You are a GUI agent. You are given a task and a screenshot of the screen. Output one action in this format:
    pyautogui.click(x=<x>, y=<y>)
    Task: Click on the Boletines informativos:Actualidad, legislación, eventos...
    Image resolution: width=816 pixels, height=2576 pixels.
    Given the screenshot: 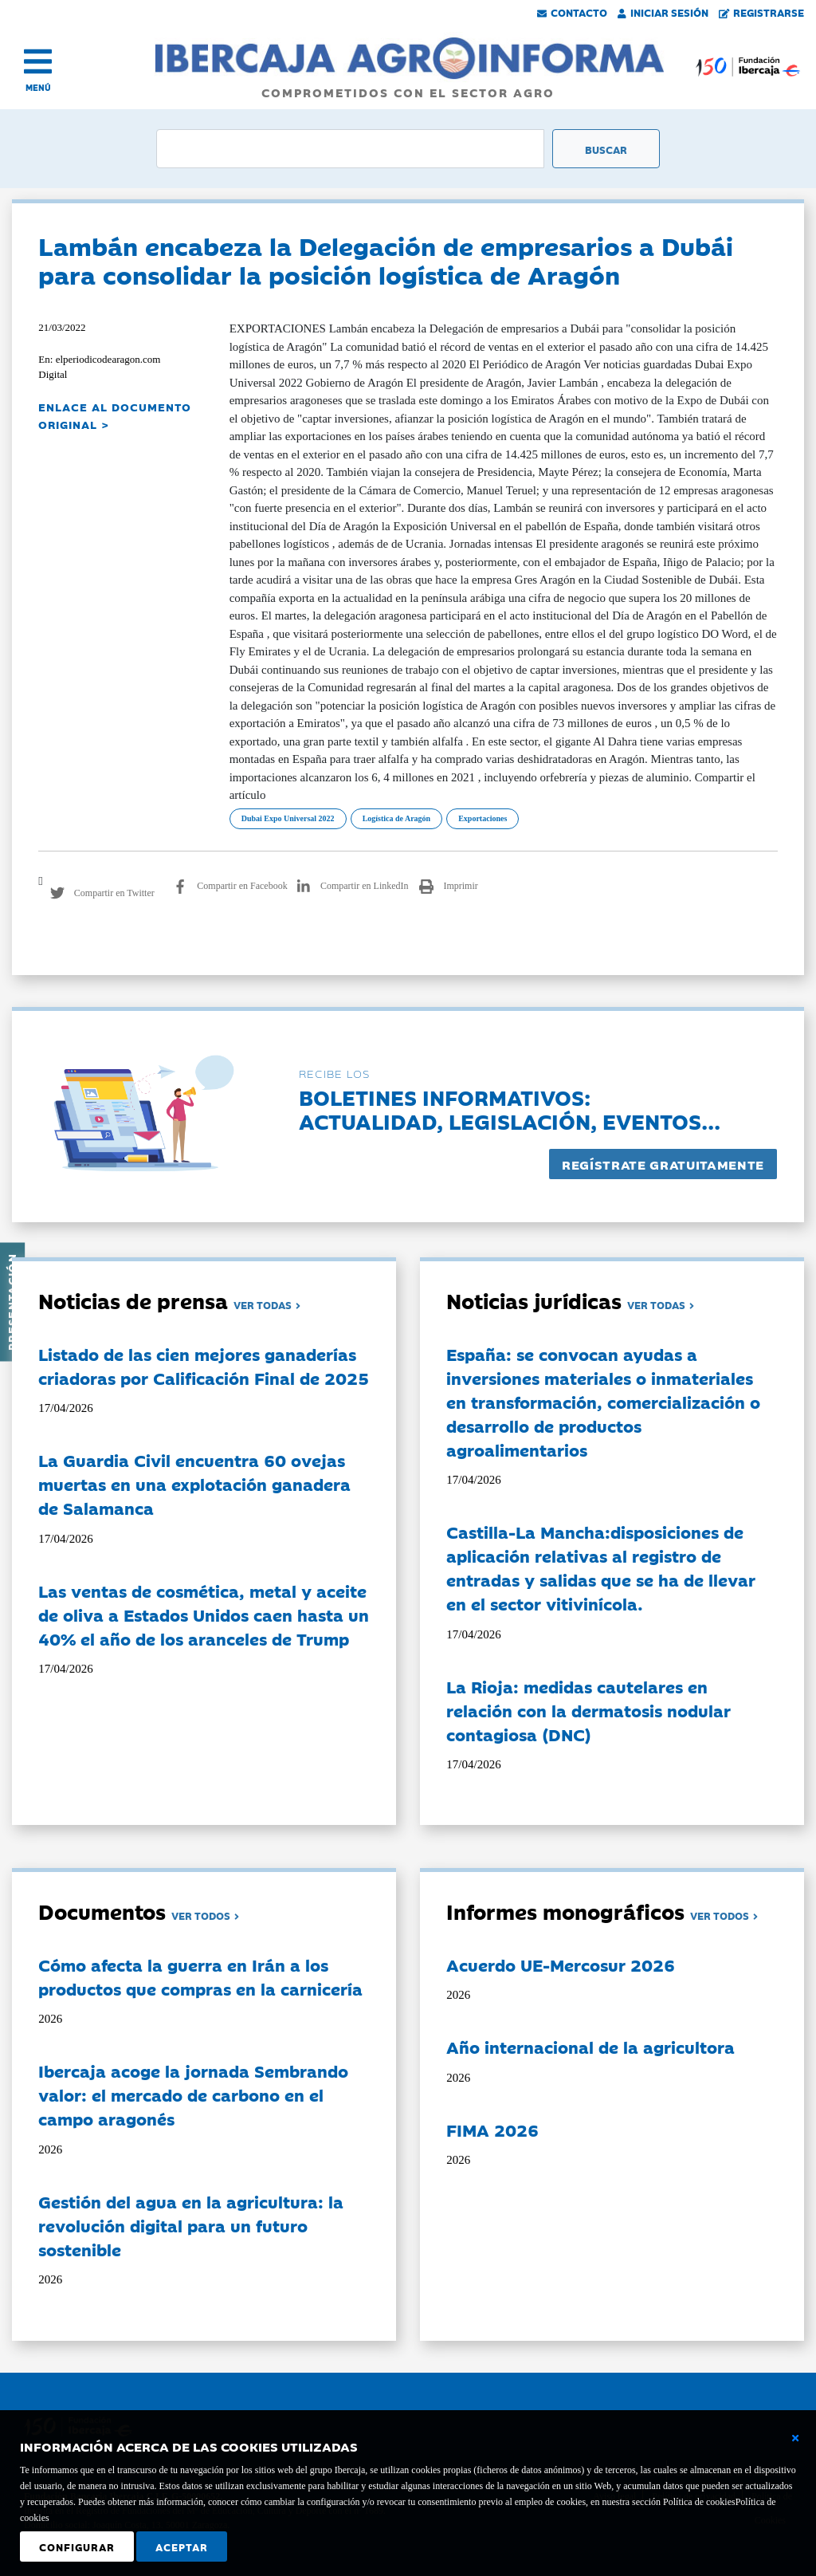 What is the action you would take?
    pyautogui.click(x=509, y=1108)
    